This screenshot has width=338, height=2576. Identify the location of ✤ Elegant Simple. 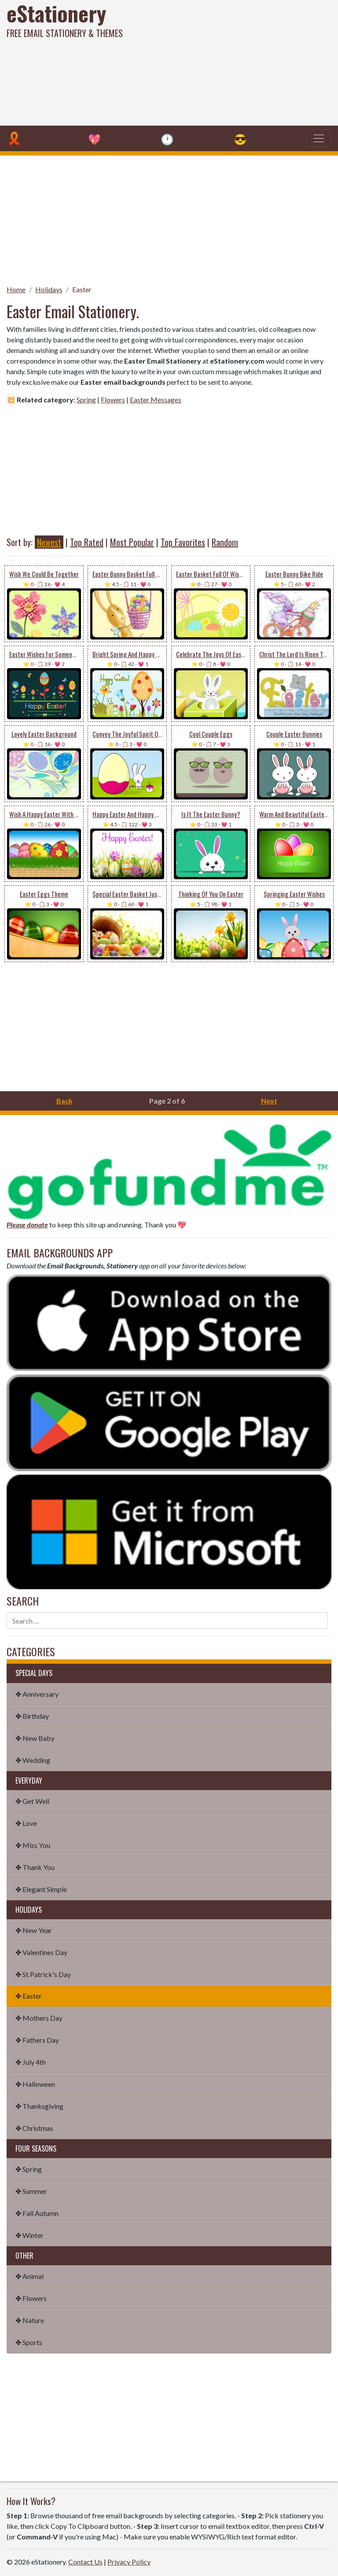
(41, 1889).